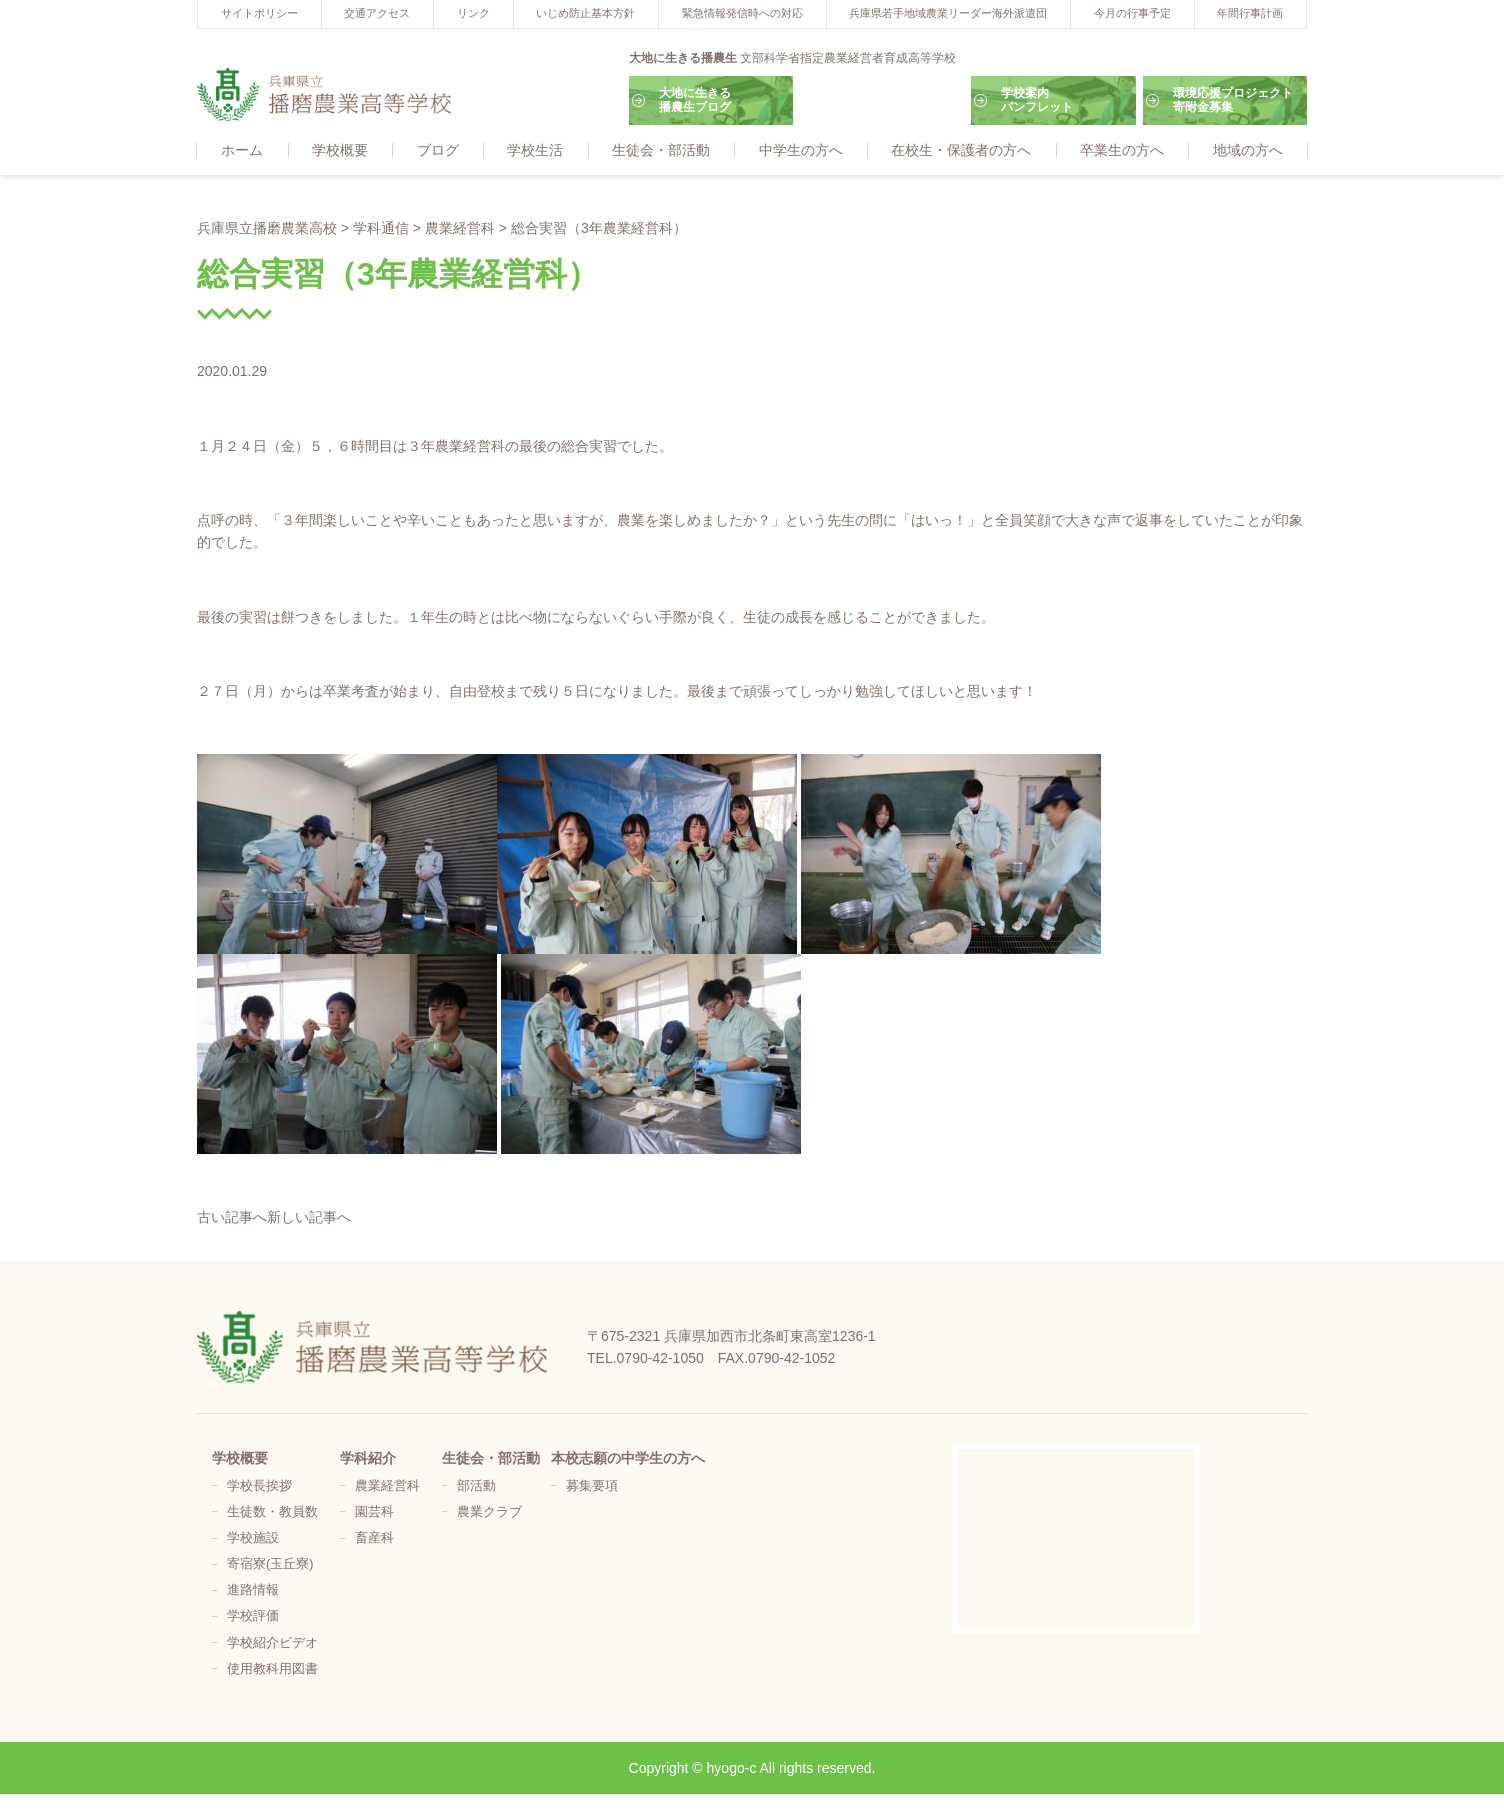 The height and width of the screenshot is (1820, 1504). I want to click on 学校紹介ビデオ, so click(272, 1644).